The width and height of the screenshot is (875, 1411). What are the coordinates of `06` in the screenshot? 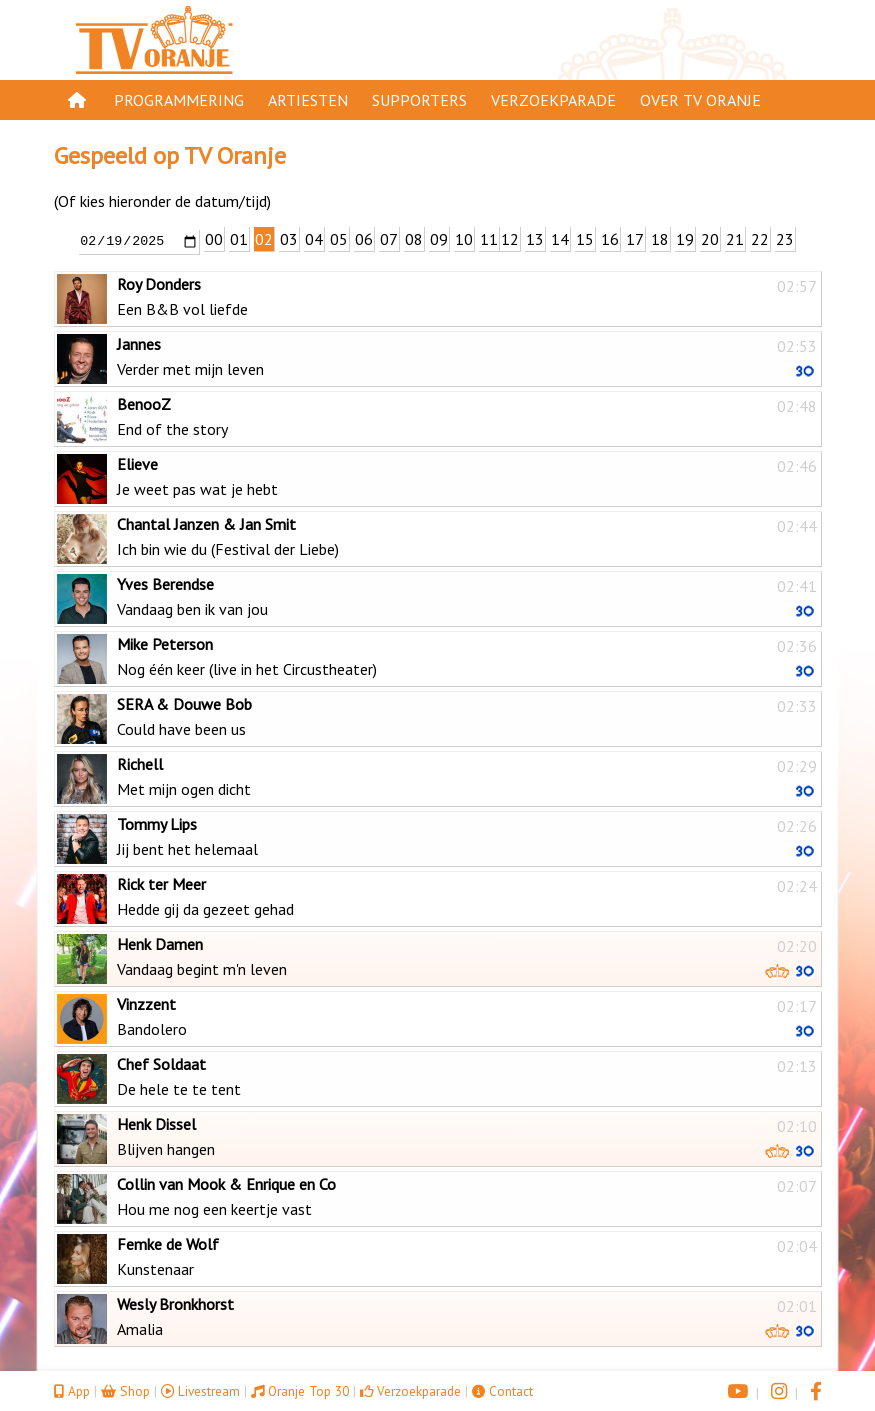 It's located at (364, 239).